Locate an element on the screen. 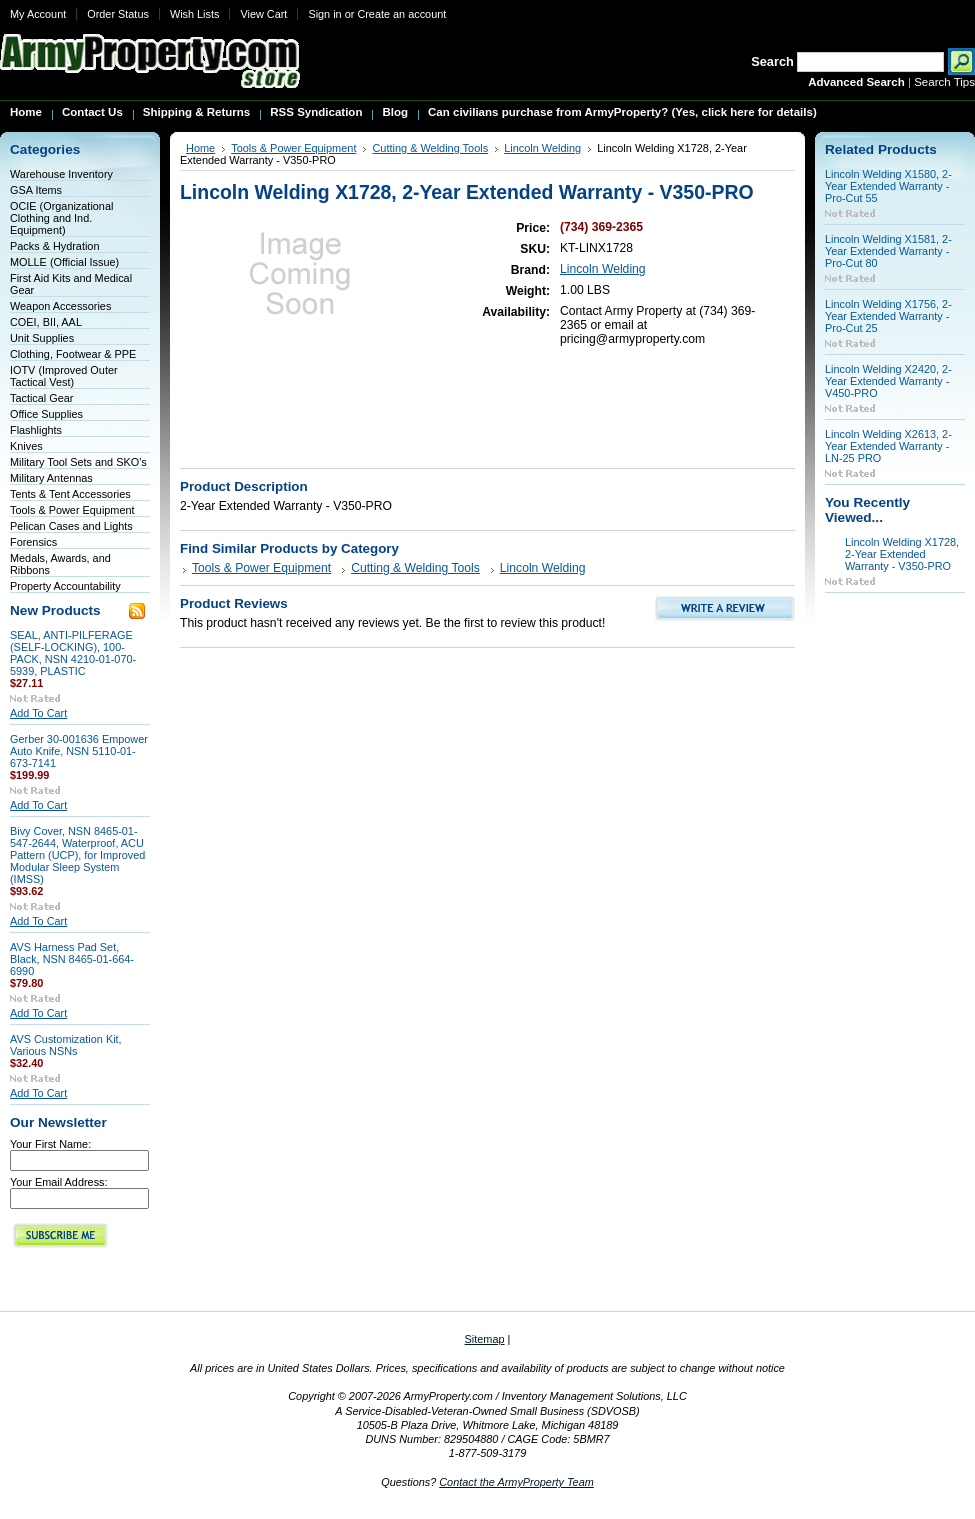 The image size is (975, 1519). Office Supplies is located at coordinates (46, 414).